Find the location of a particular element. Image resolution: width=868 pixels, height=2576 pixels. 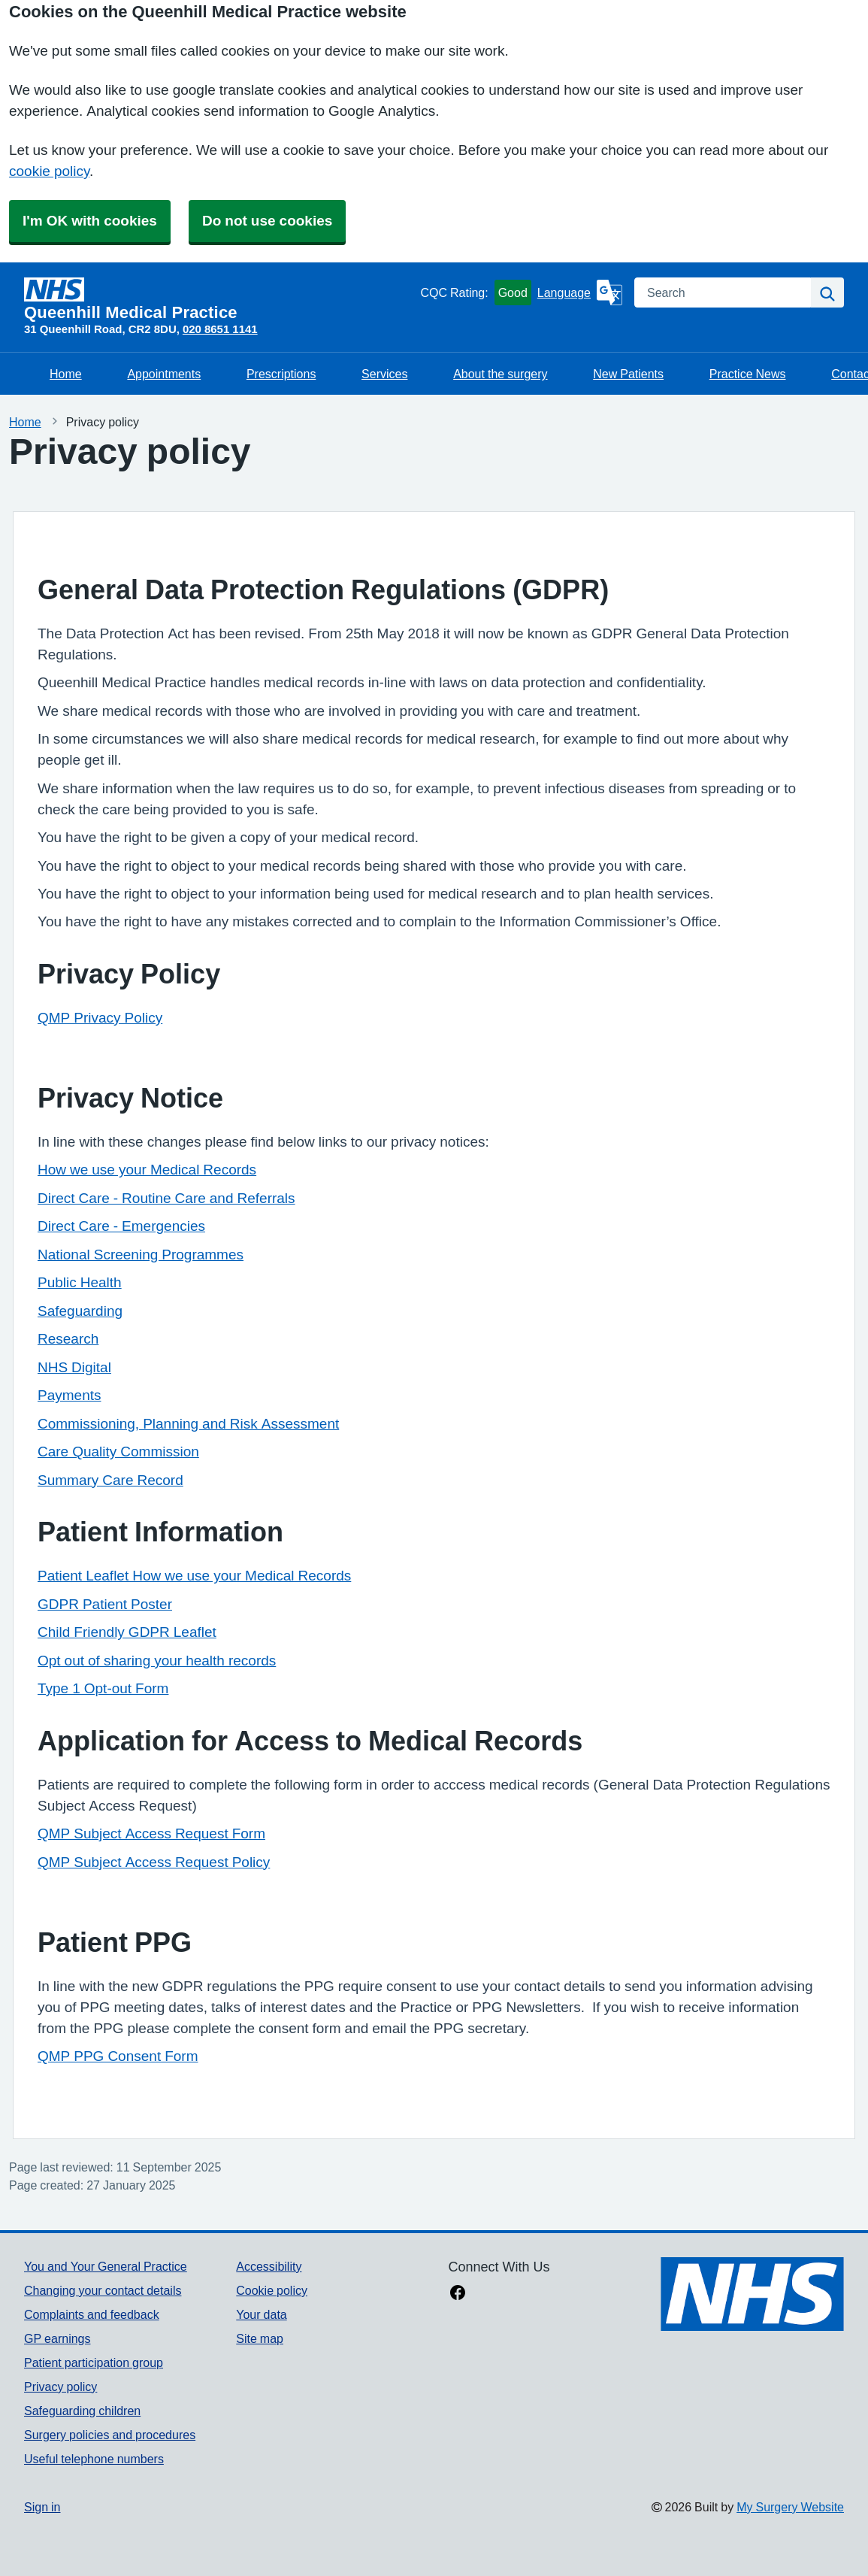

Payments is located at coordinates (69, 1395).